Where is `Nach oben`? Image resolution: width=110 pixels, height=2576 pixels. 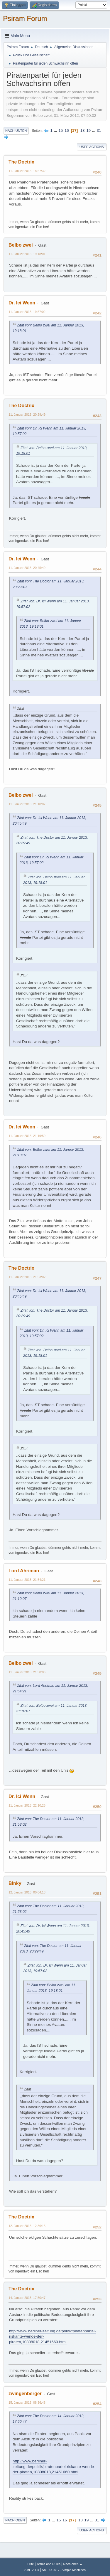 Nach oben is located at coordinates (15, 2520).